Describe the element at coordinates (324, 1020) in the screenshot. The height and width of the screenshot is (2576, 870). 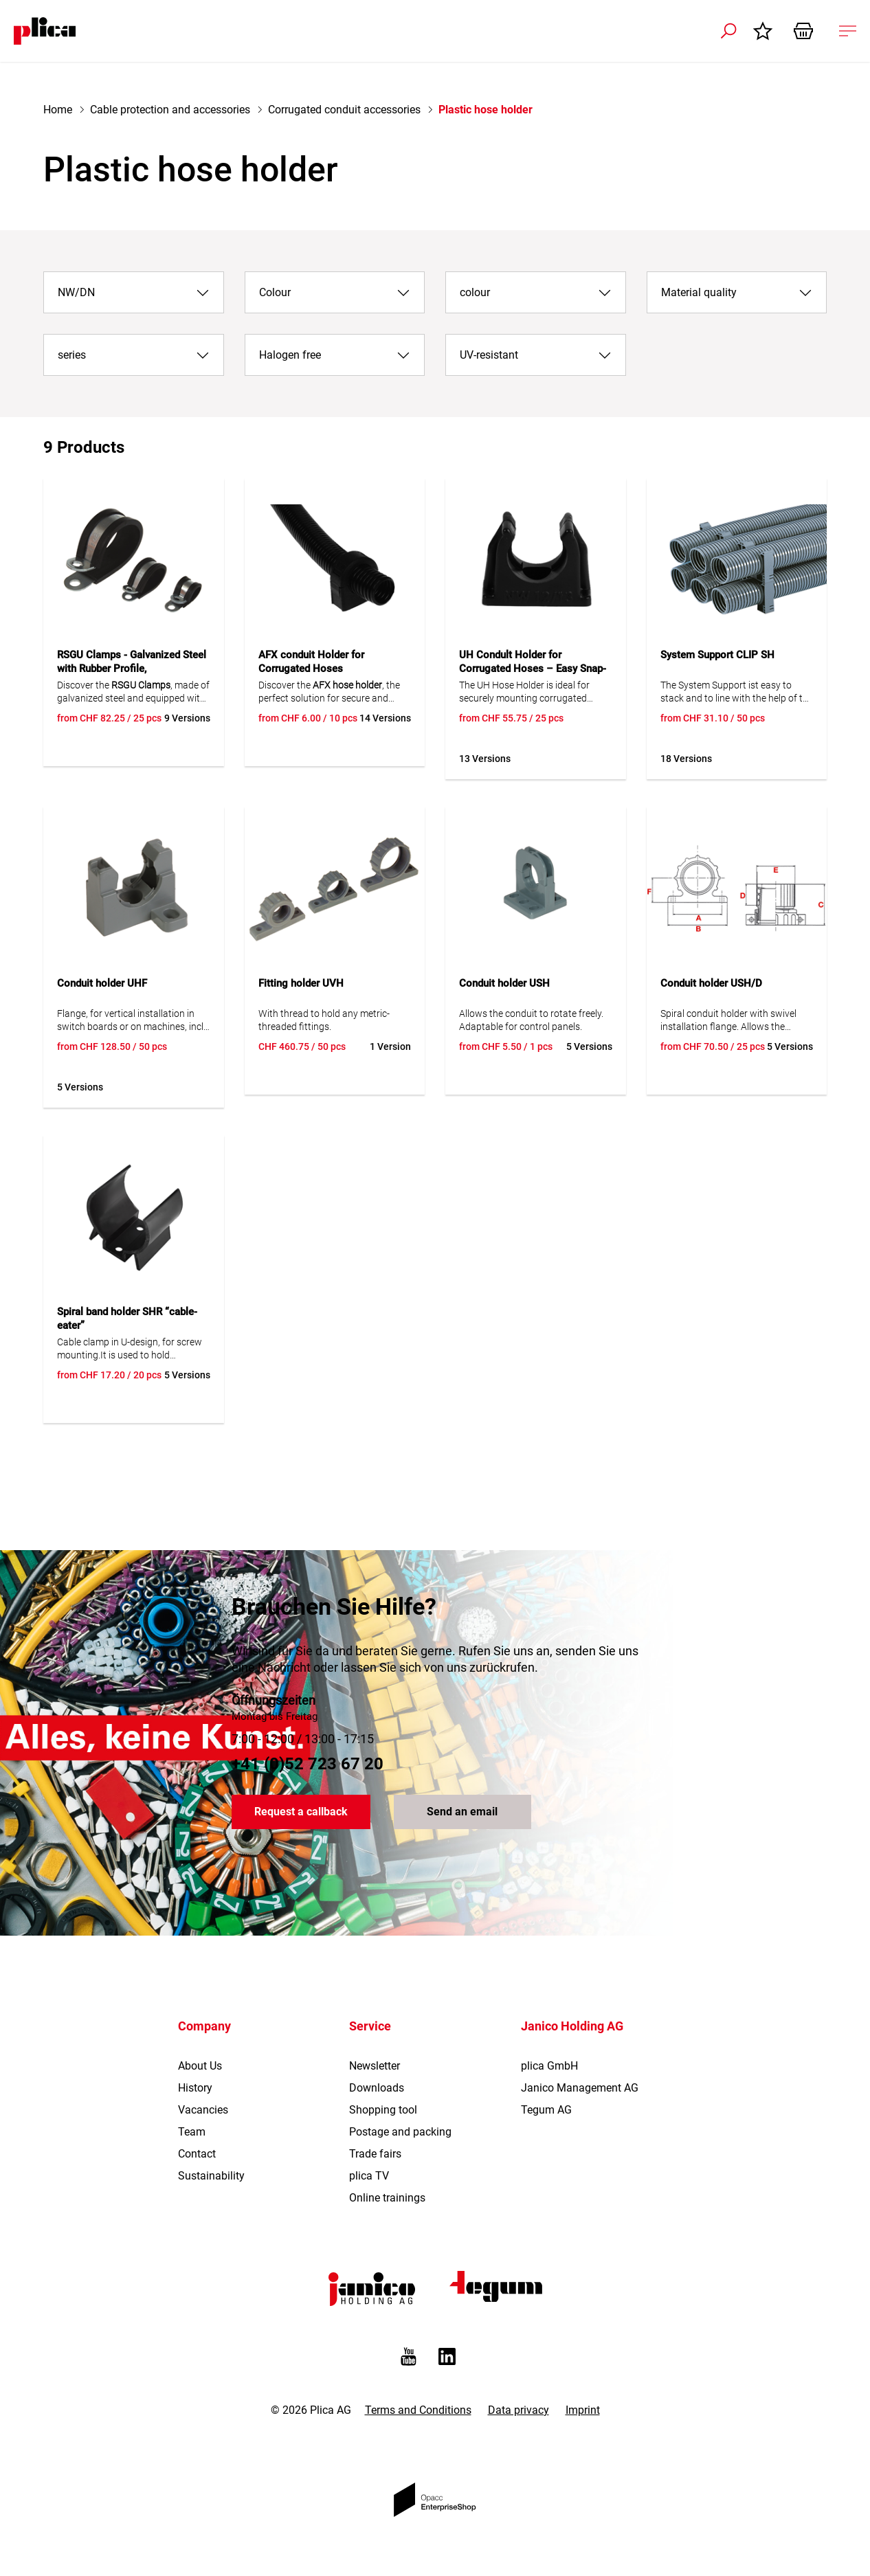
I see `With thread to hold any metric-threaded fittings.` at that location.